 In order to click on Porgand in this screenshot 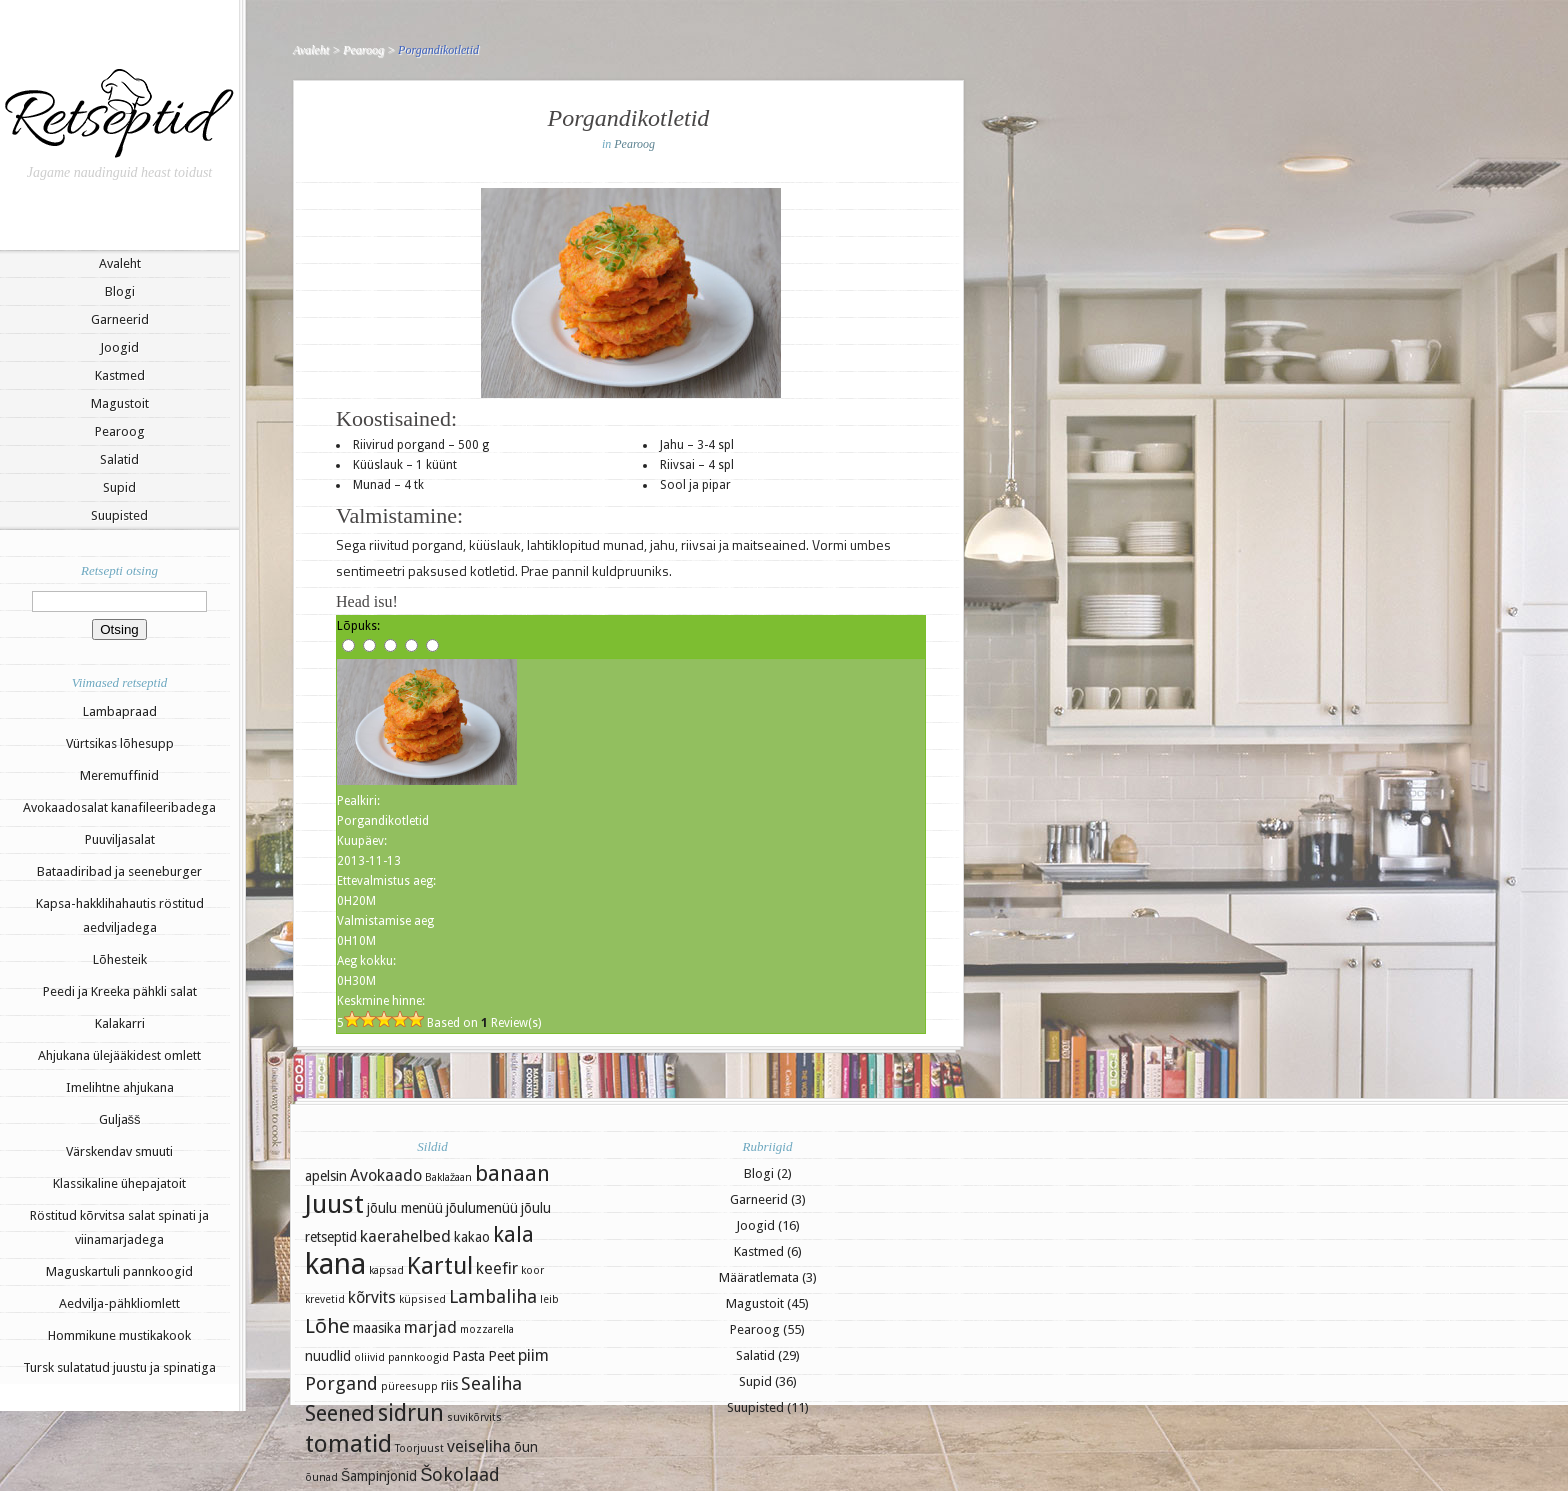, I will do `click(341, 1383)`.